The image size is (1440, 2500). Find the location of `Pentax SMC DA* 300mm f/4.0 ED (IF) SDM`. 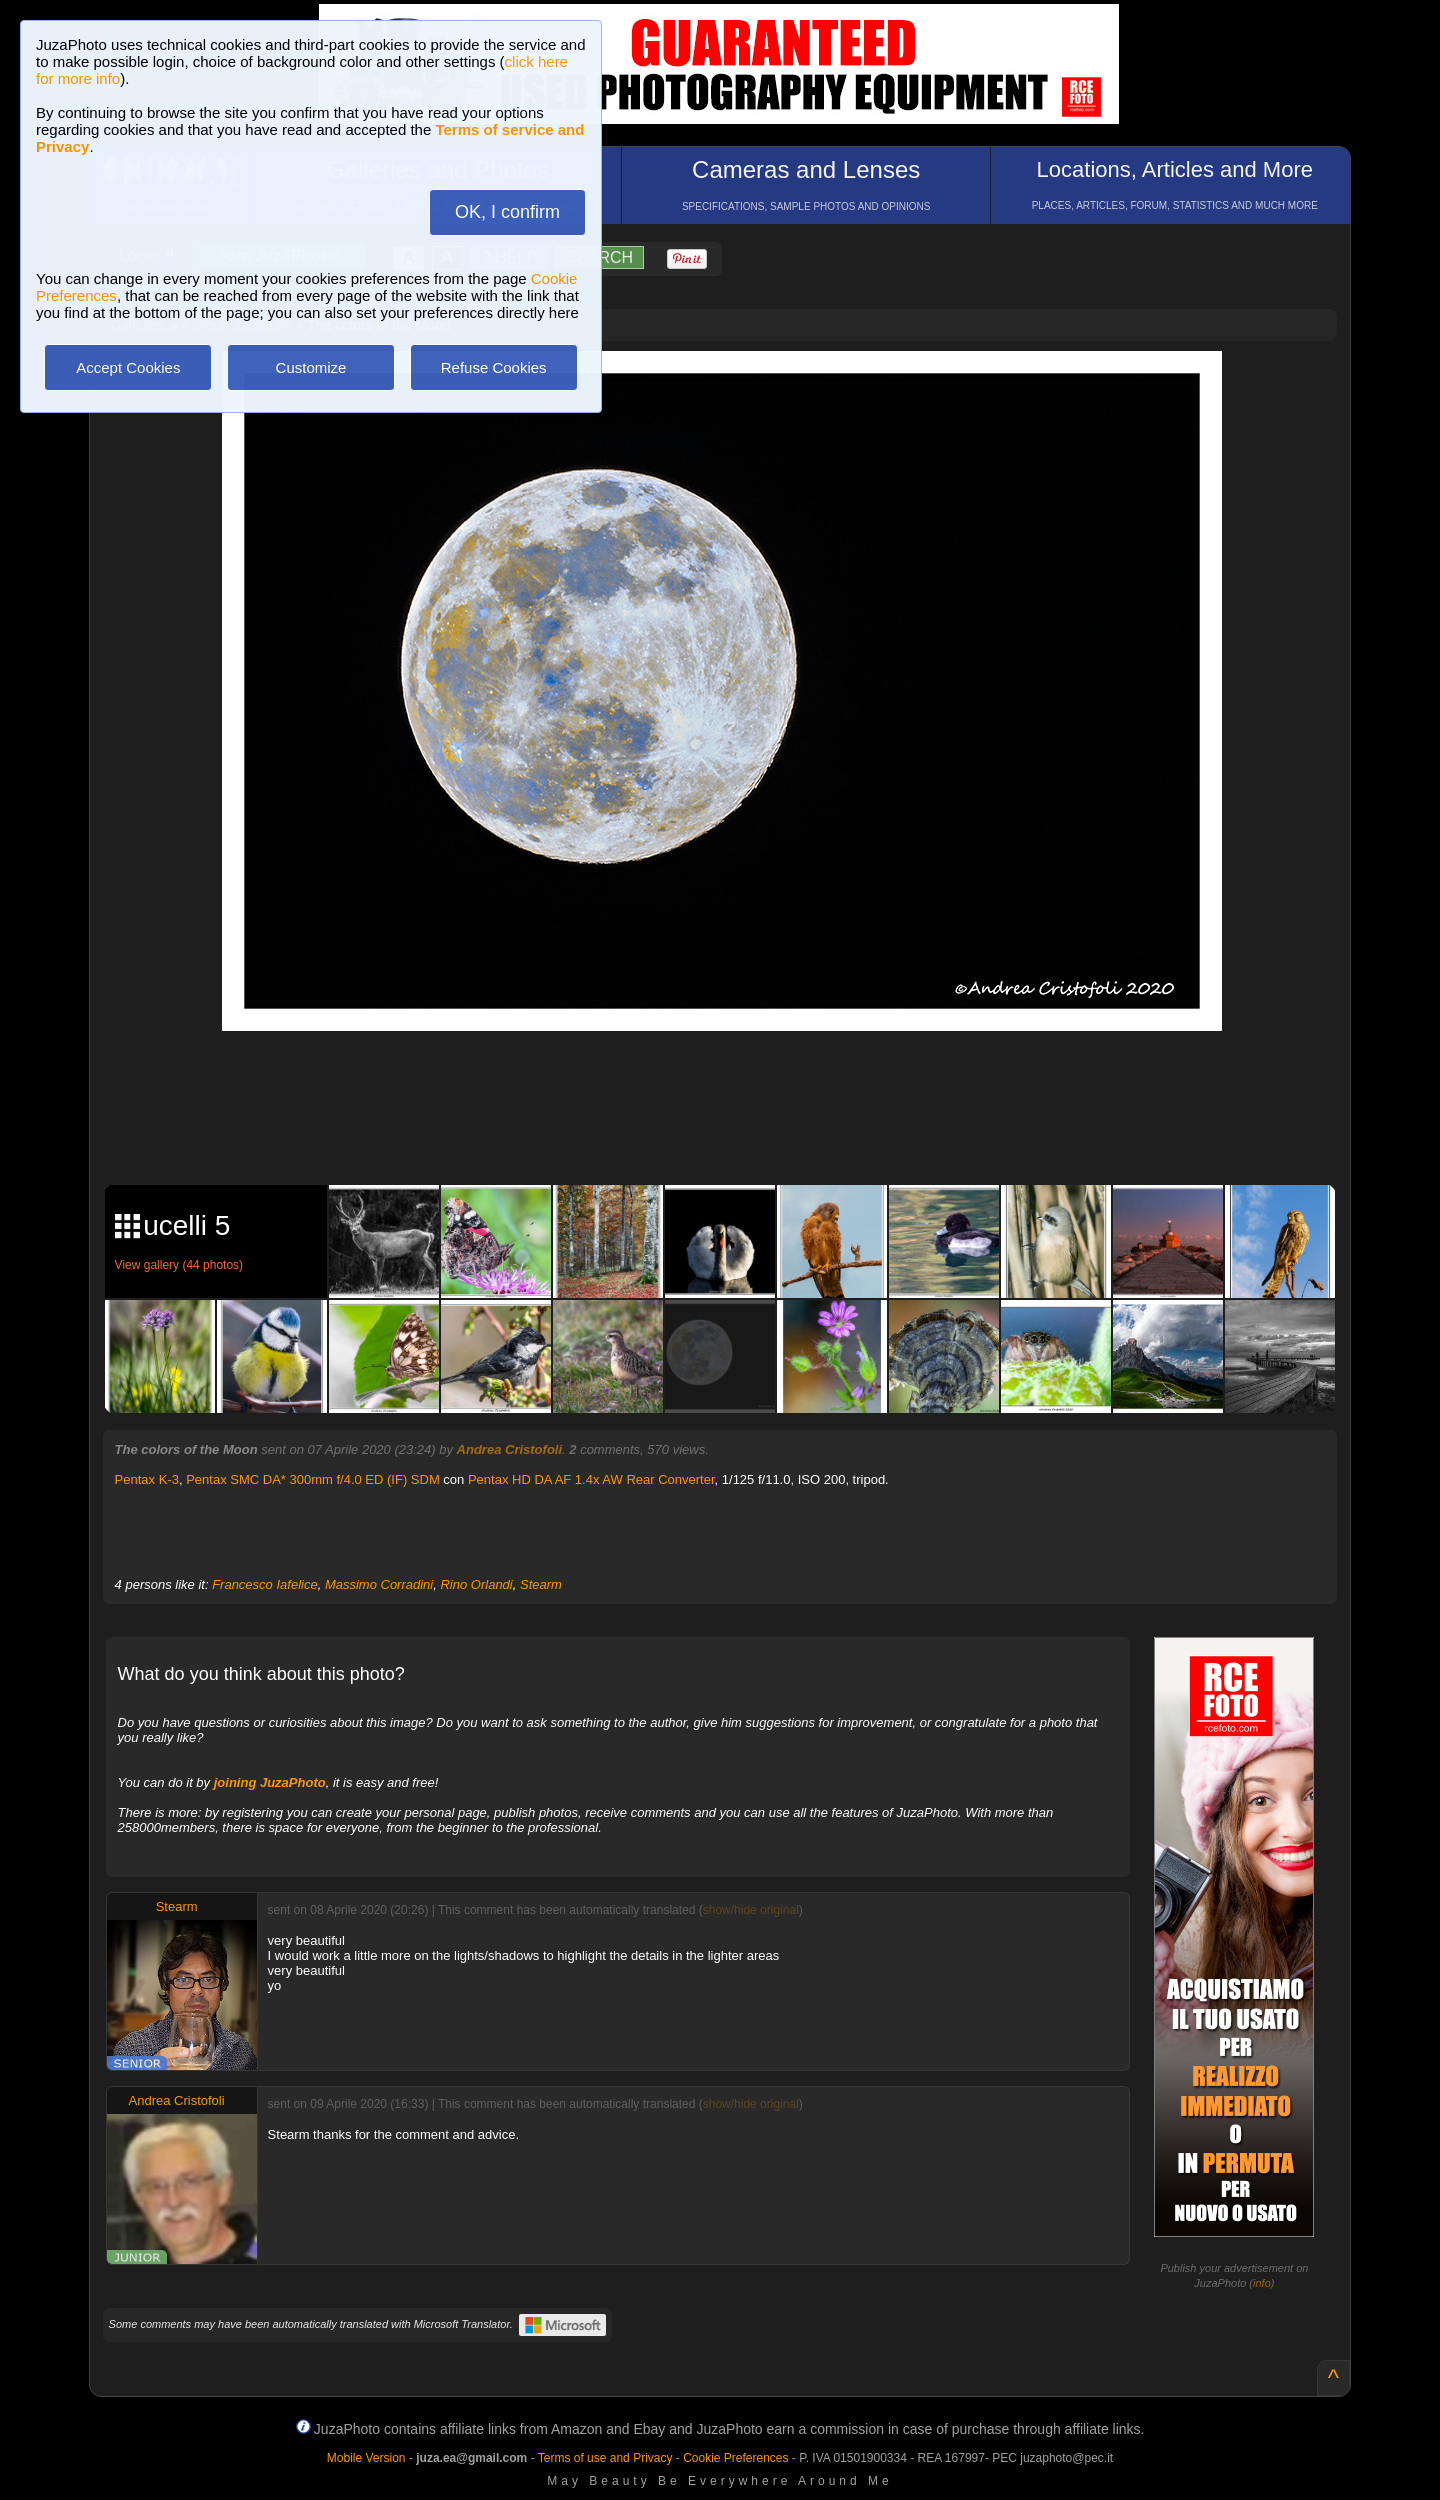

Pentax SMC DA* 300mm f/4.0 ED (IF) SDM is located at coordinates (313, 1479).